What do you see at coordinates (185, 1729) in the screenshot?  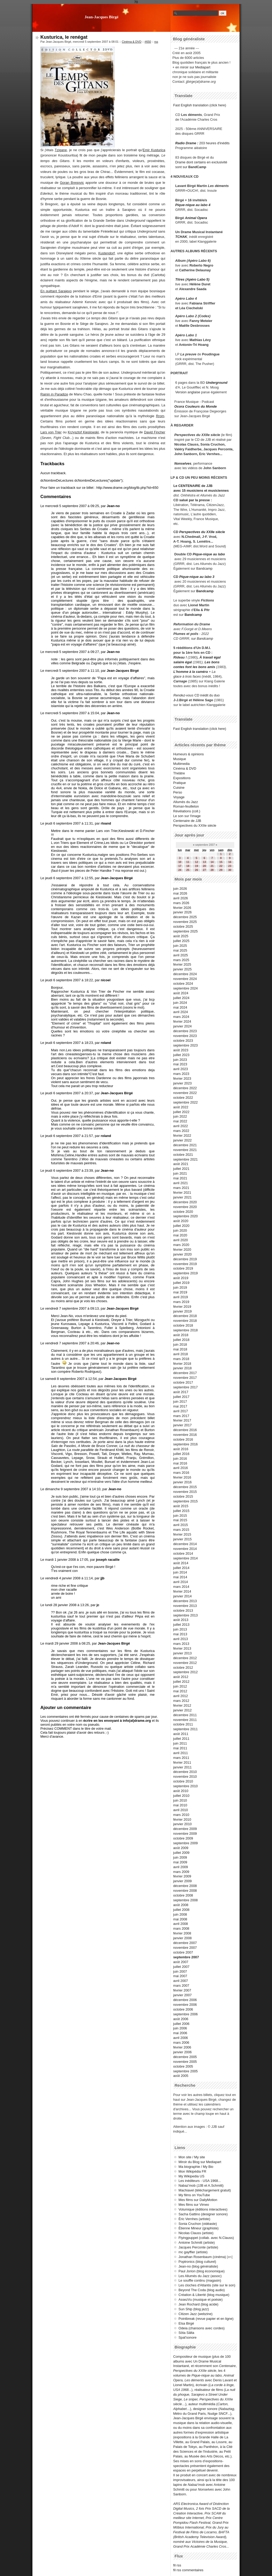 I see `septembre 2011` at bounding box center [185, 1729].